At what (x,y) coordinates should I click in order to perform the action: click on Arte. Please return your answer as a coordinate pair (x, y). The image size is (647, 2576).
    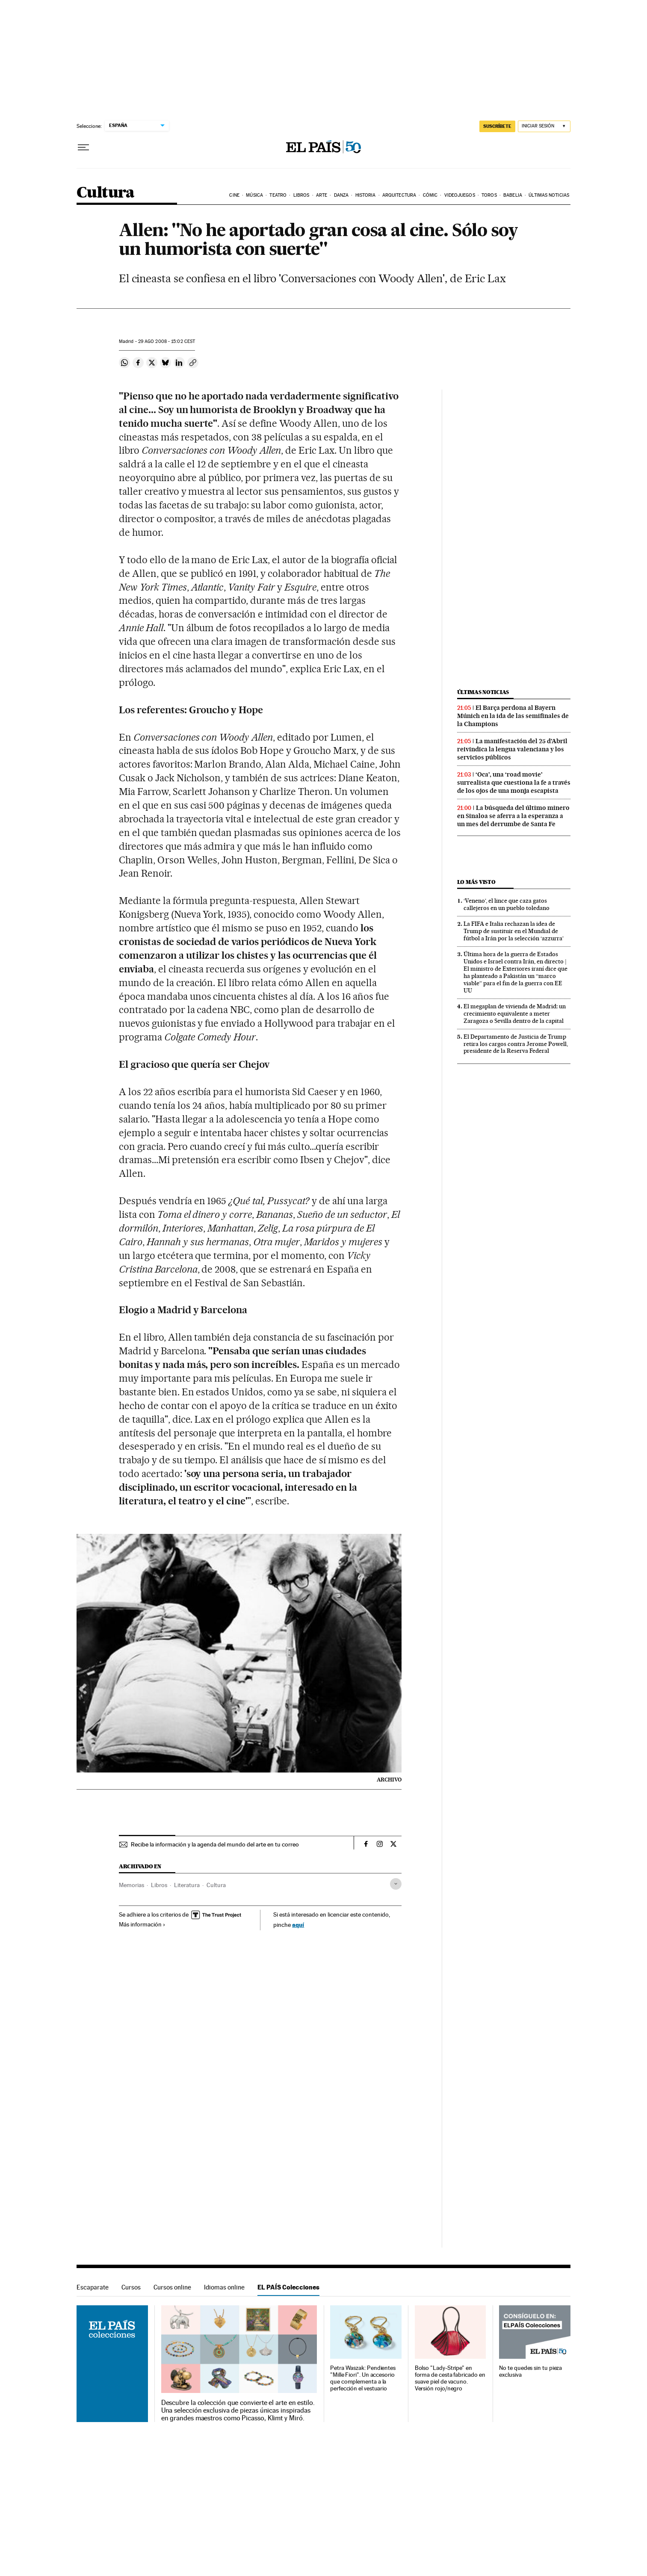
    Looking at the image, I should click on (321, 195).